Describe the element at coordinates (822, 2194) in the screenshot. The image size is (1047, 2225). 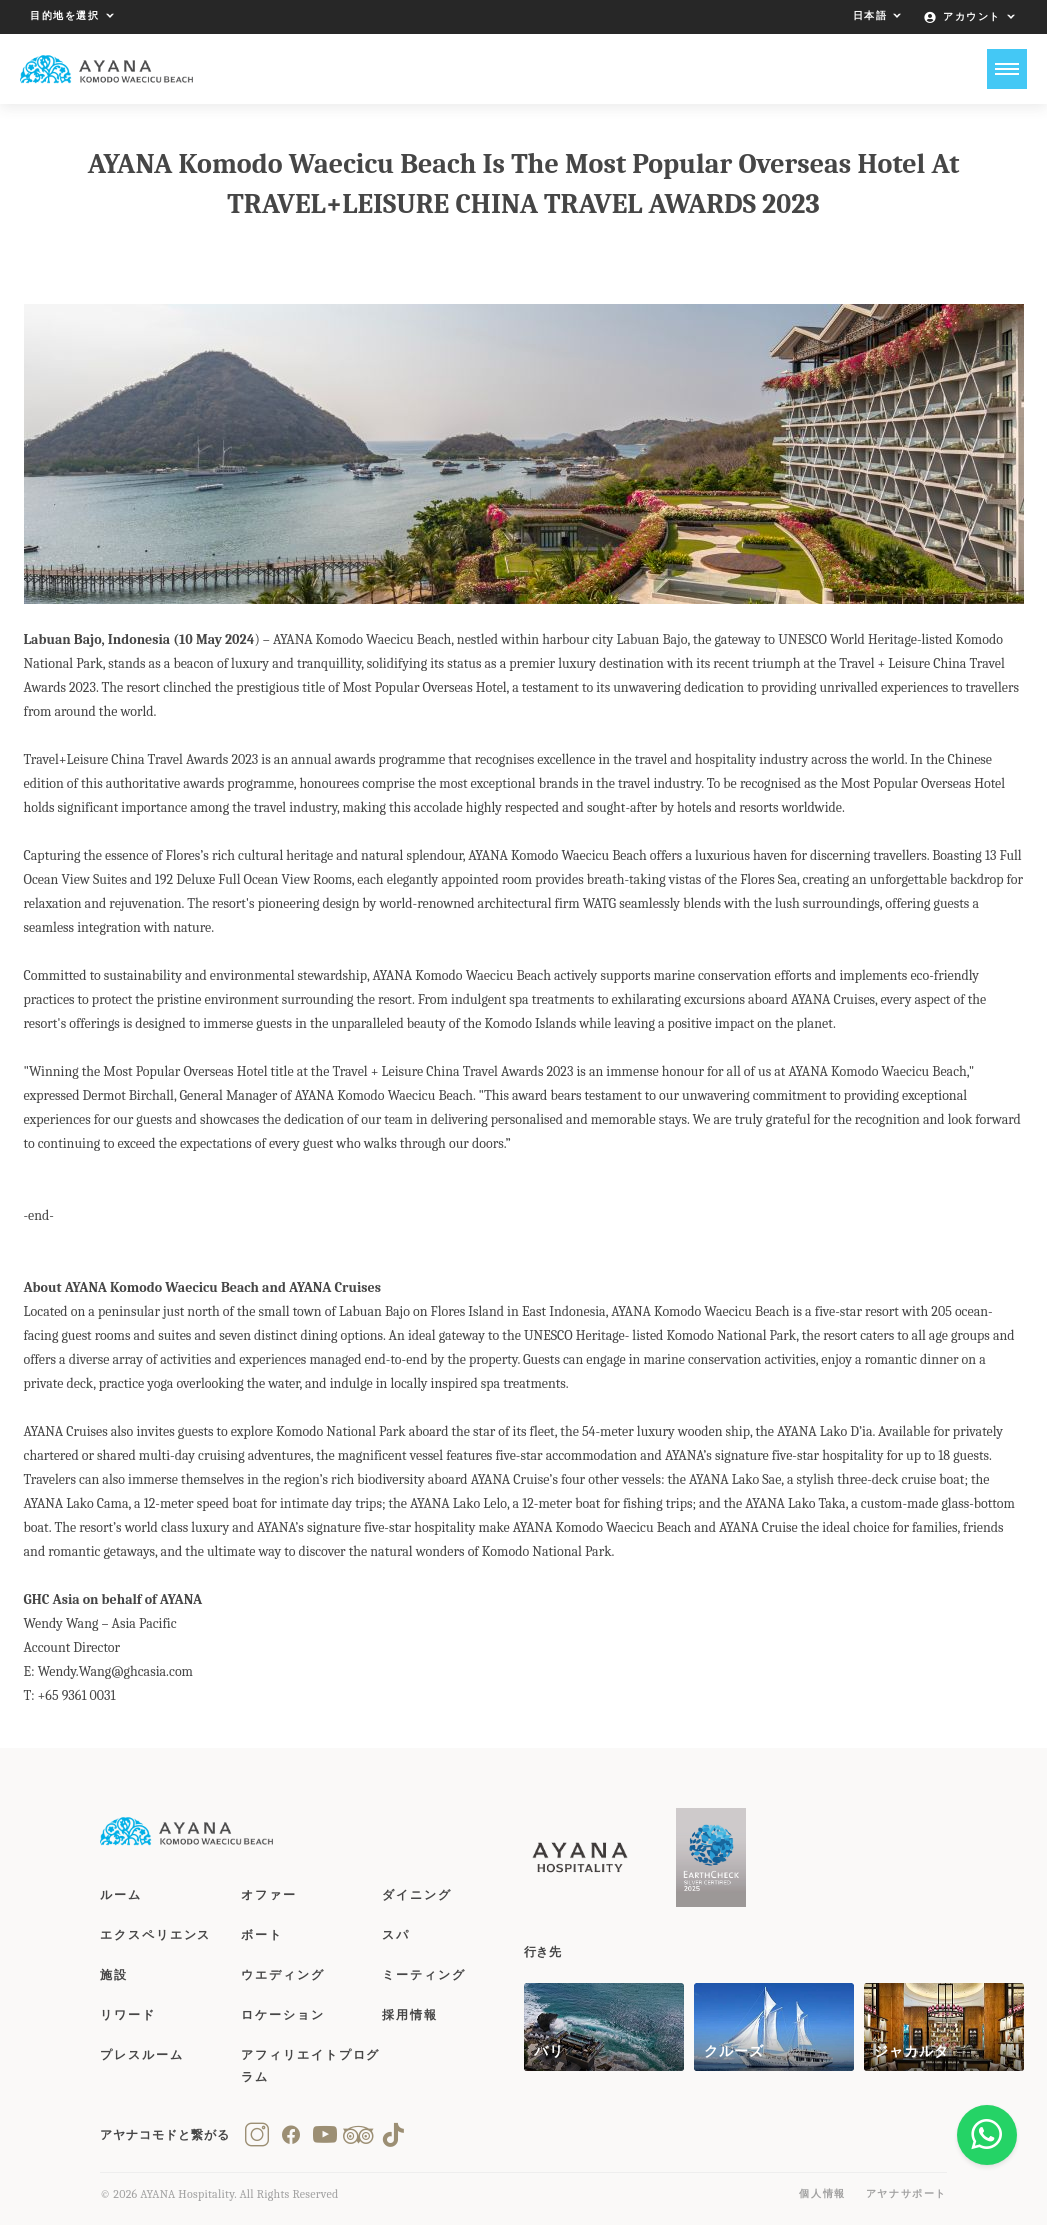
I see `個人情報` at that location.